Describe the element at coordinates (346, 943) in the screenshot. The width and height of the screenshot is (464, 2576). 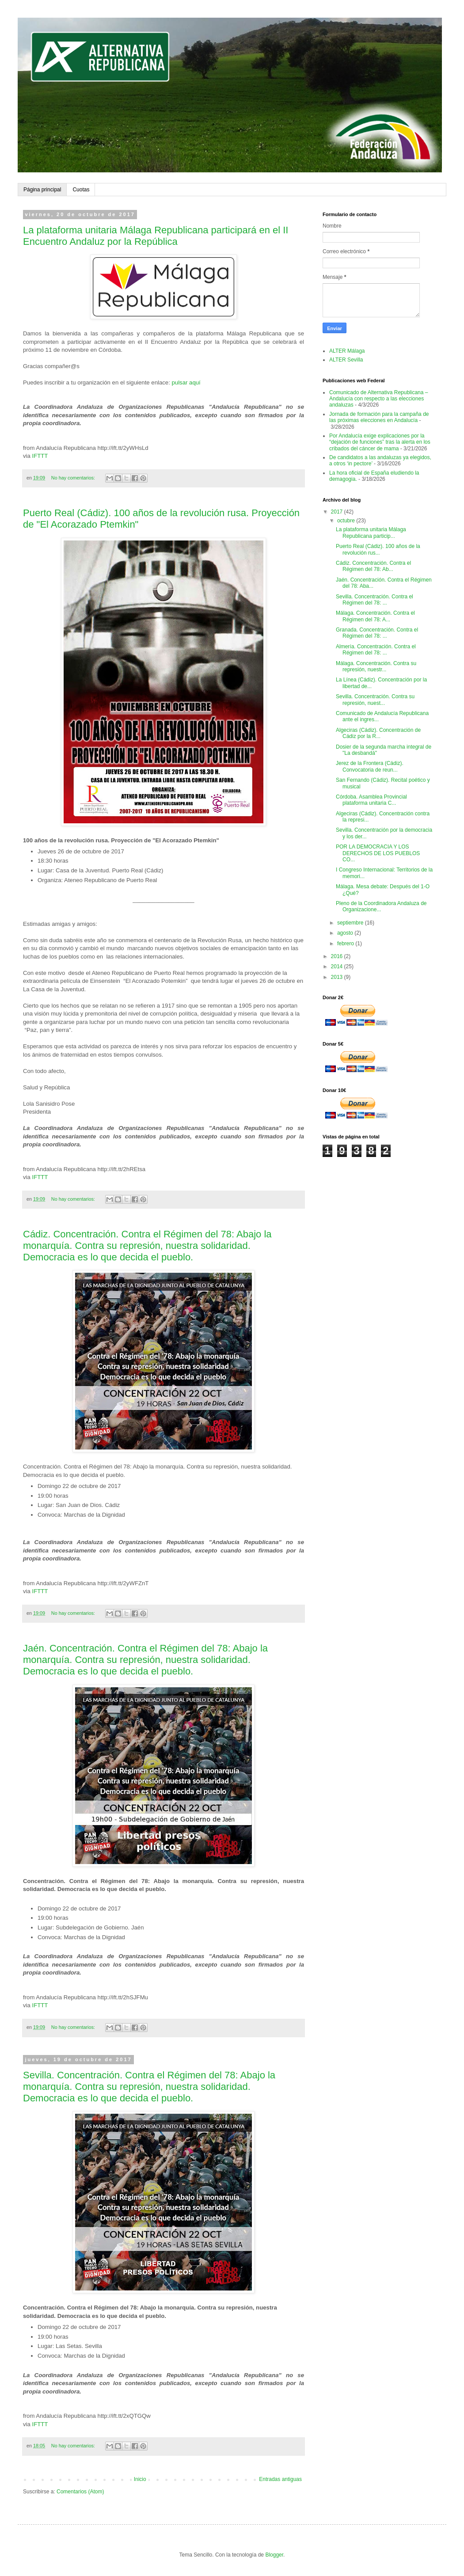
I see `febrero` at that location.